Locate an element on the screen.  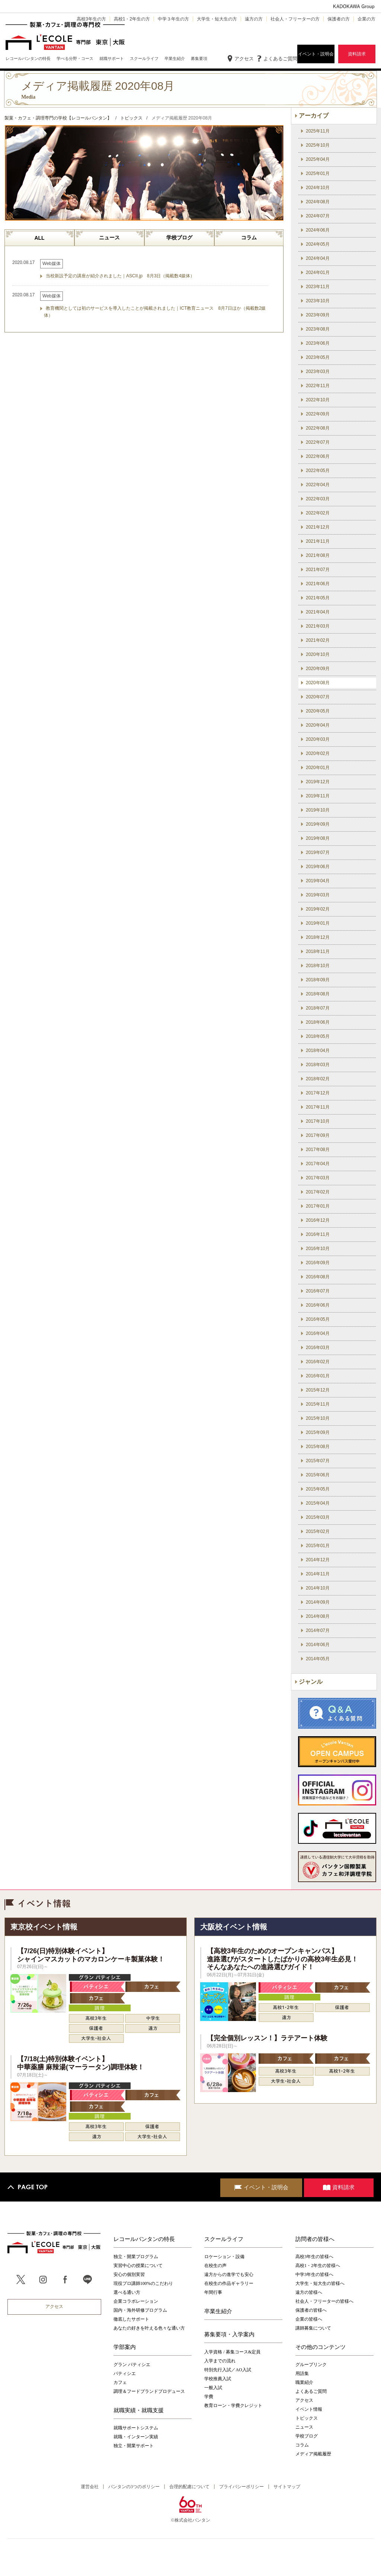
2020年10月 is located at coordinates (318, 654).